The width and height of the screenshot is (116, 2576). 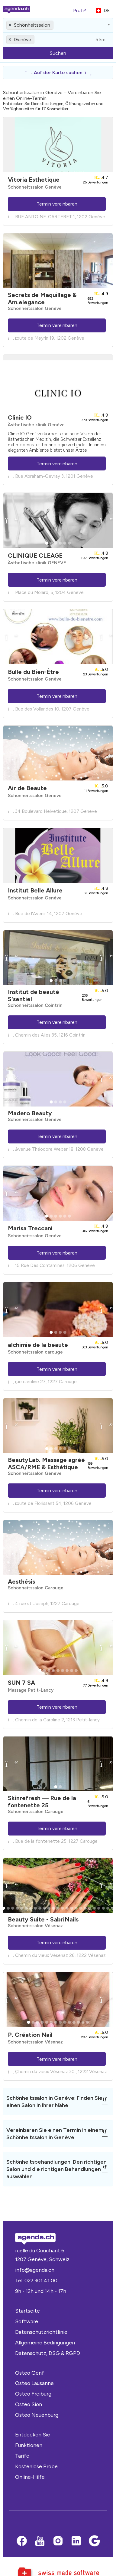 What do you see at coordinates (36, 2415) in the screenshot?
I see `Osteo Neuenburg` at bounding box center [36, 2415].